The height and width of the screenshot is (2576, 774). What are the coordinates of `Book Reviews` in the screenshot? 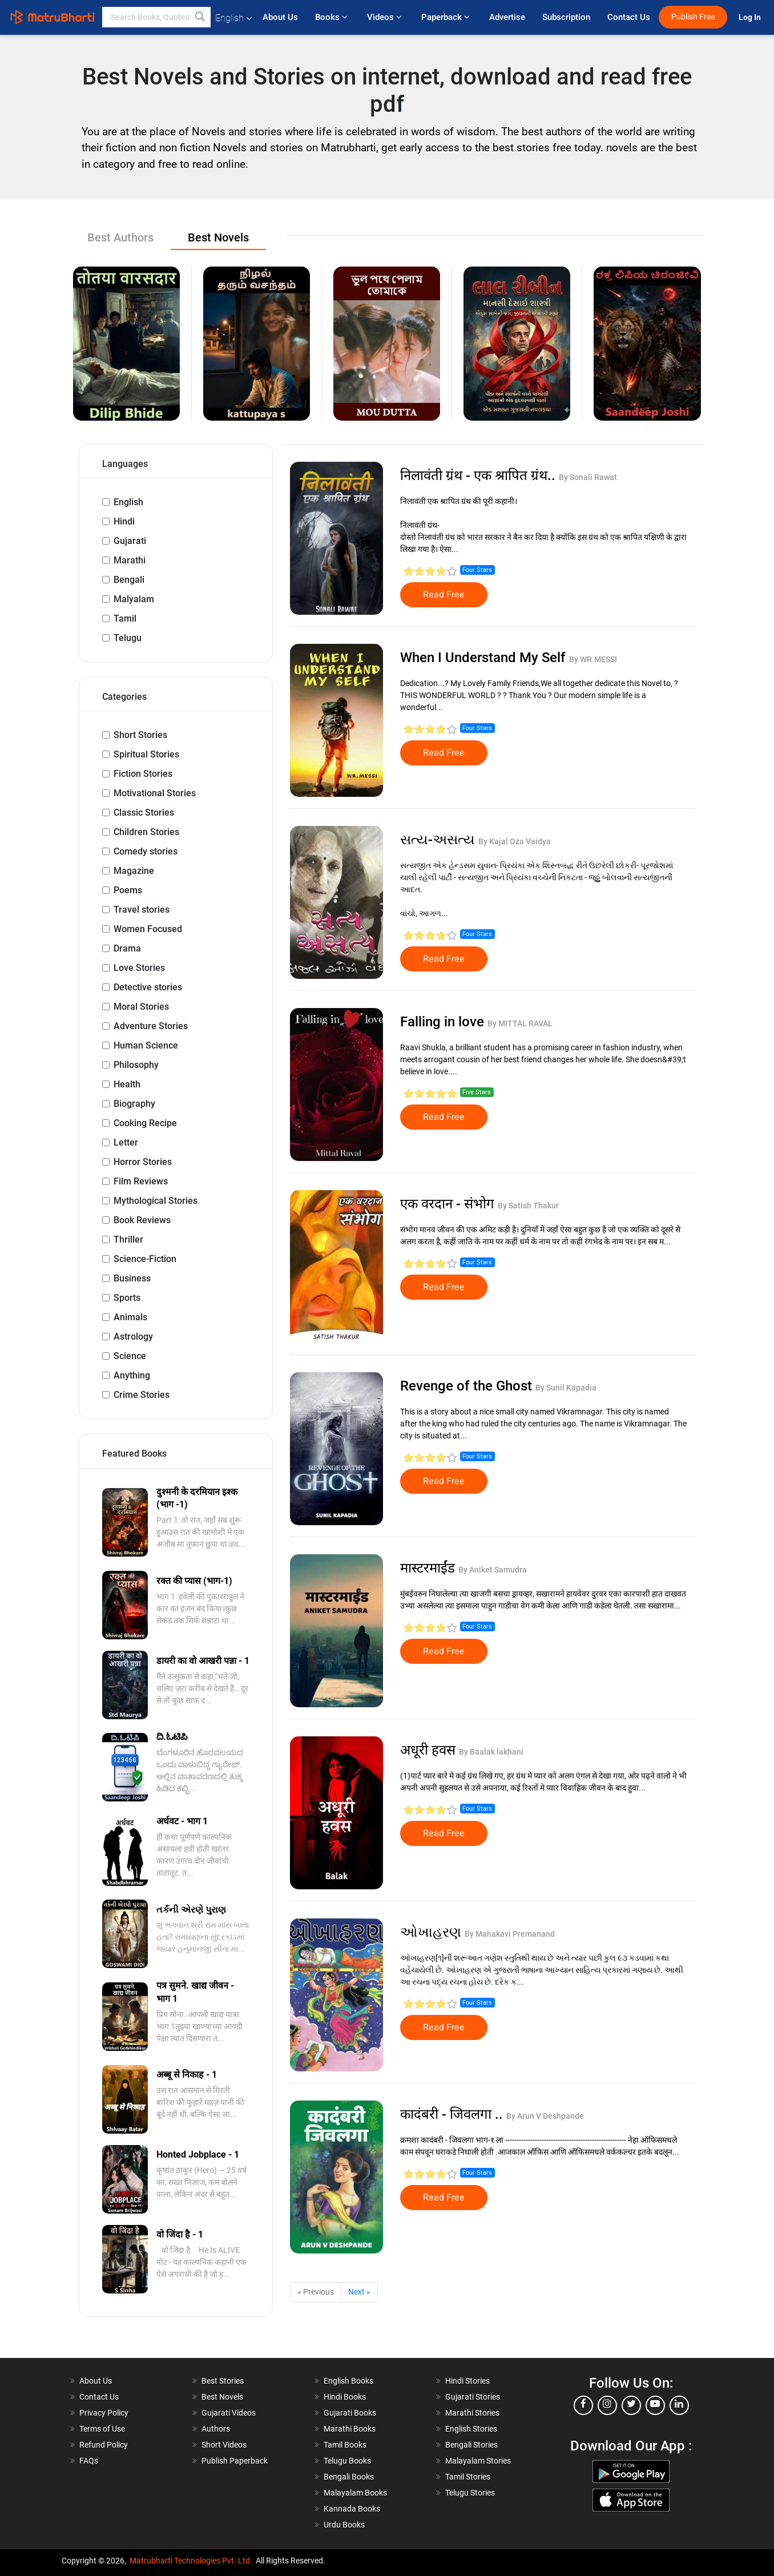 It's located at (142, 1220).